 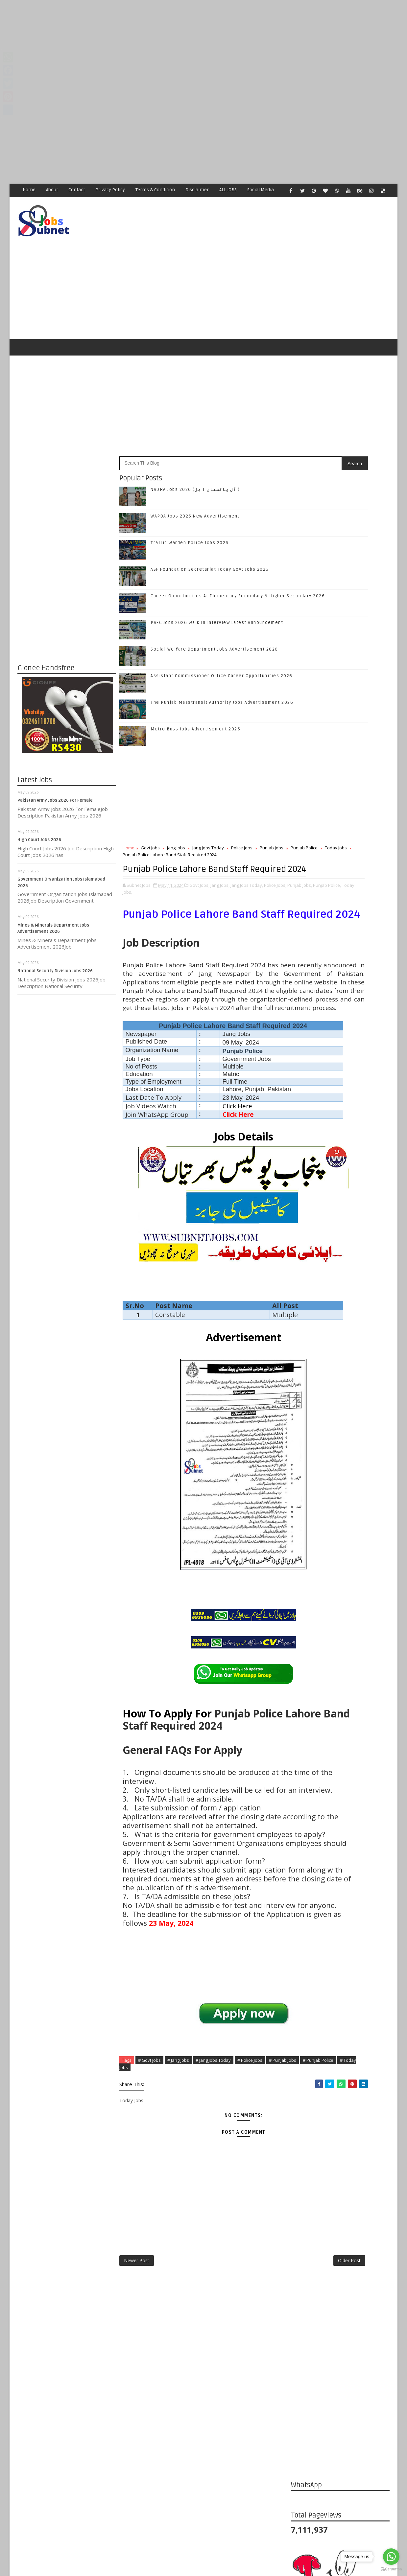 What do you see at coordinates (341, 969) in the screenshot?
I see `Follow on Twitter` at bounding box center [341, 969].